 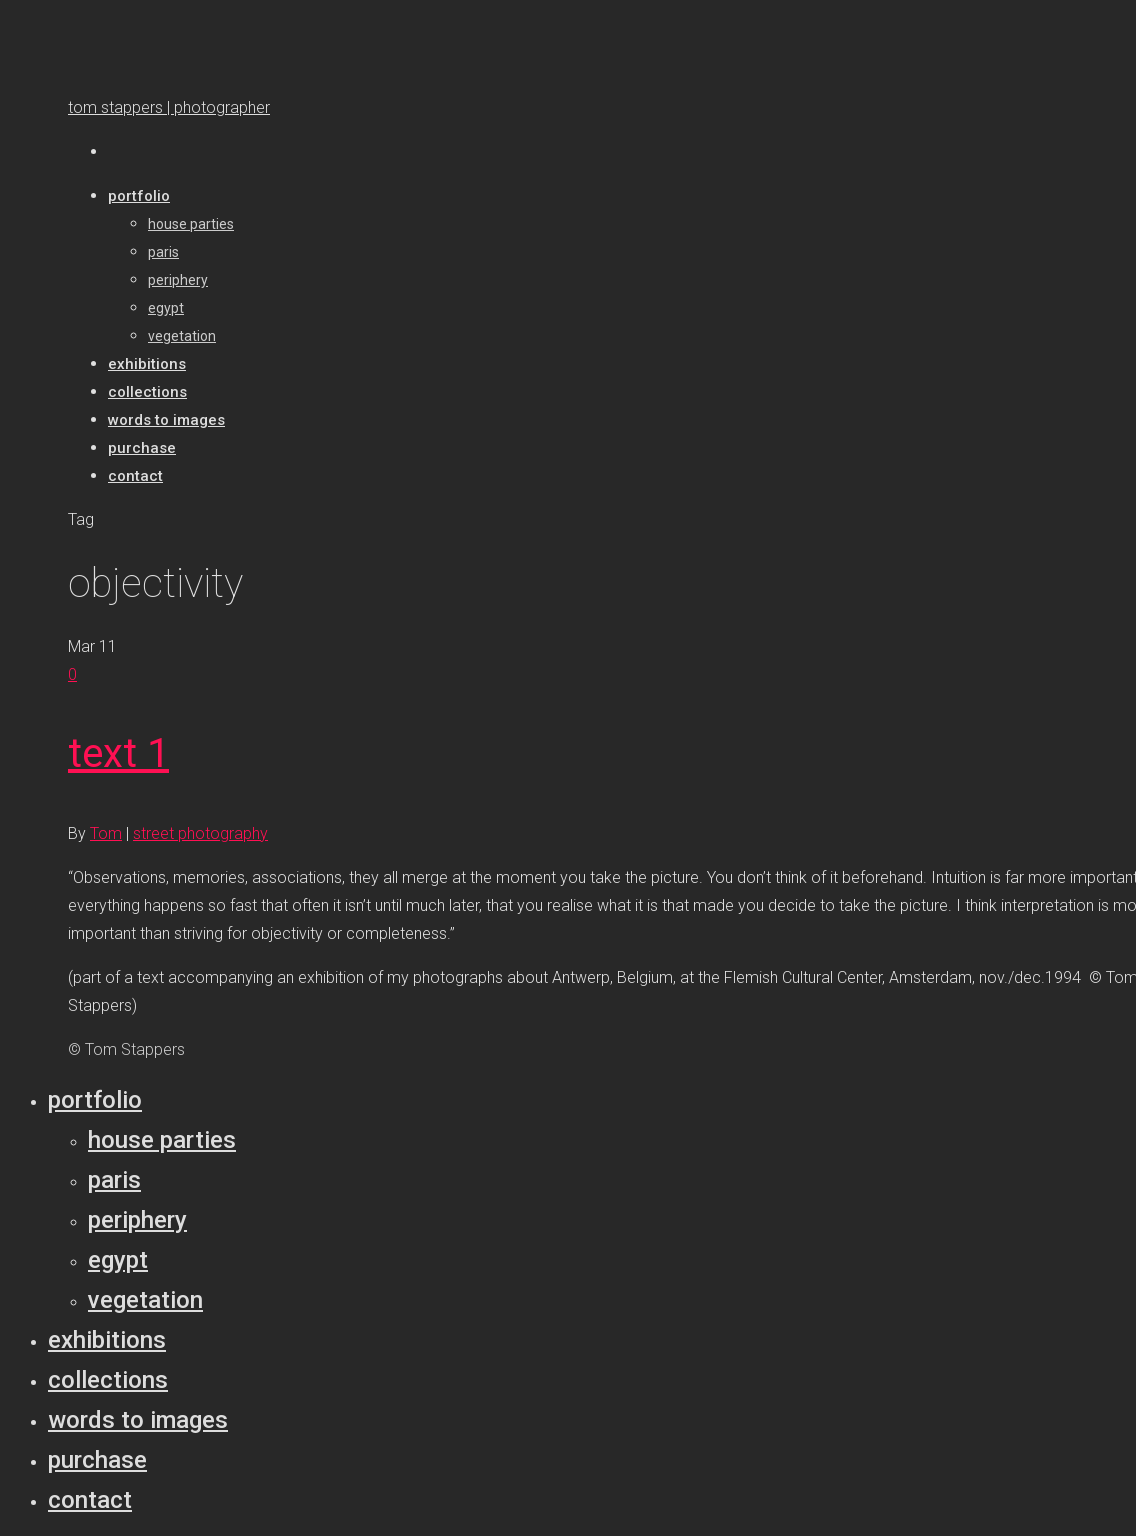 What do you see at coordinates (97, 1460) in the screenshot?
I see `Purchase` at bounding box center [97, 1460].